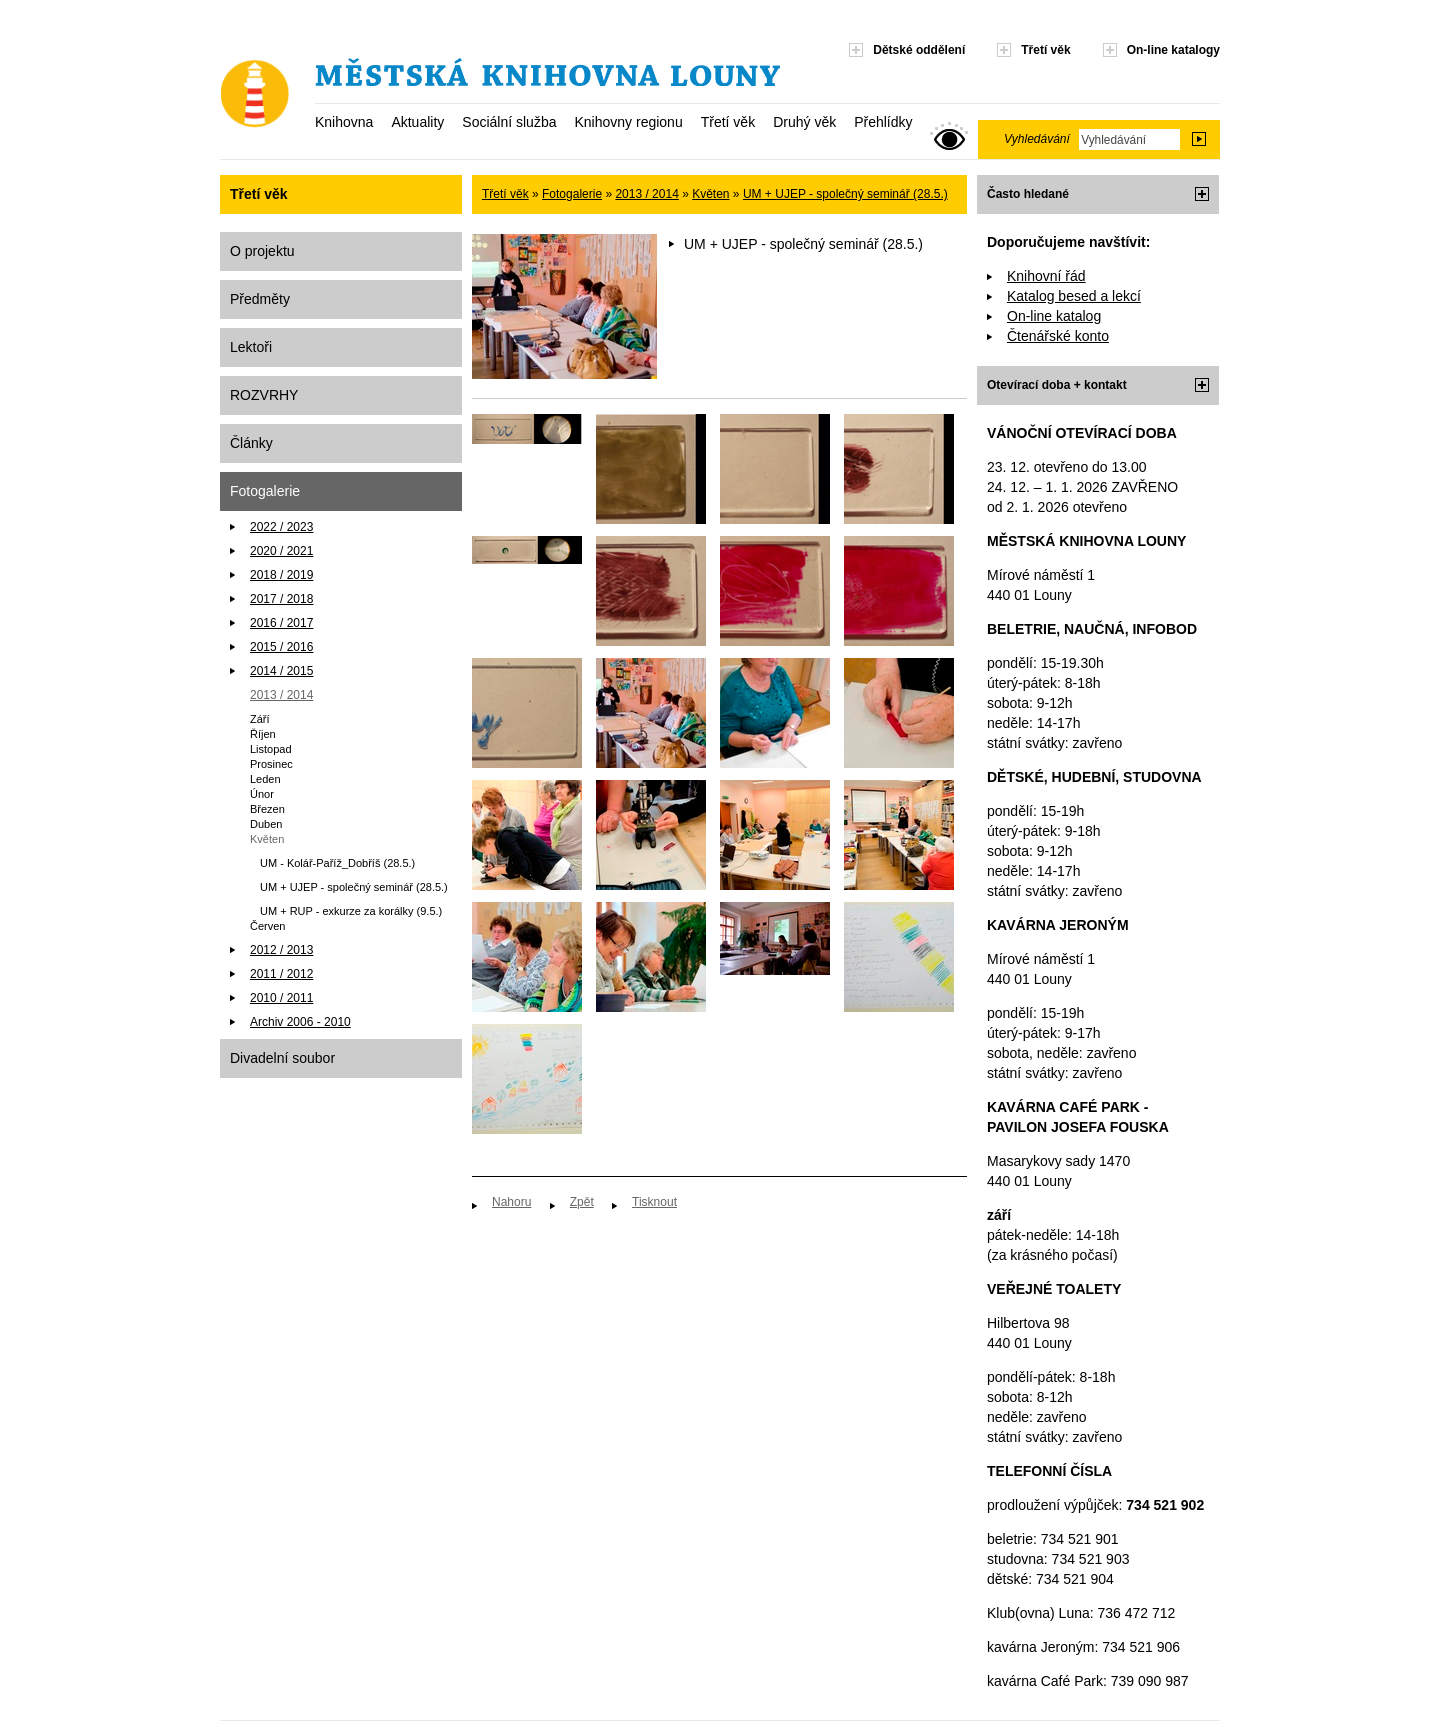  Describe the element at coordinates (267, 809) in the screenshot. I see `Březen` at that location.